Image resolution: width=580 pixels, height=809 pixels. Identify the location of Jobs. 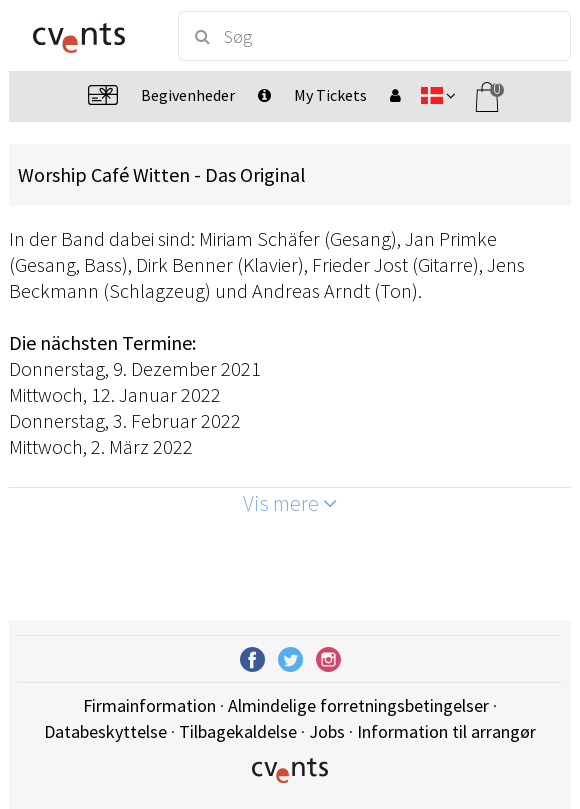
(327, 731).